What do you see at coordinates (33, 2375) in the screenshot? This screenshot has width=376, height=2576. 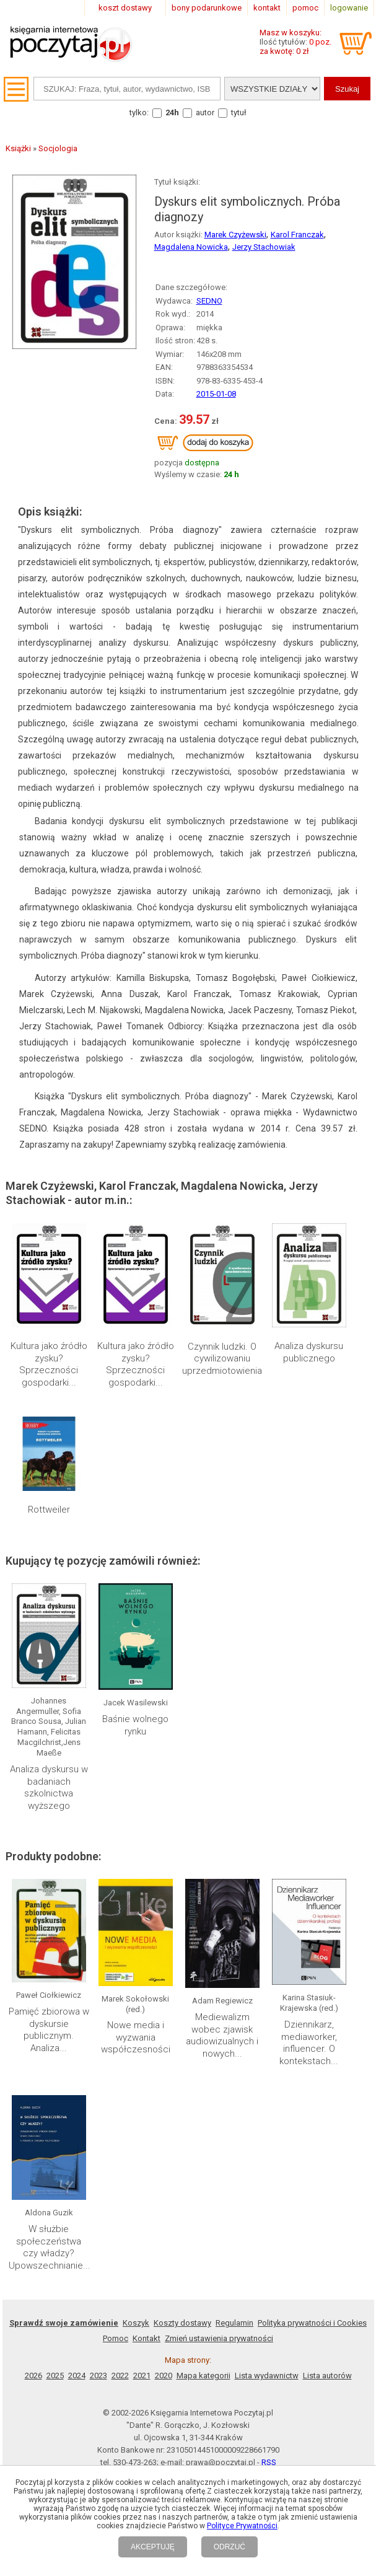 I see `2026` at bounding box center [33, 2375].